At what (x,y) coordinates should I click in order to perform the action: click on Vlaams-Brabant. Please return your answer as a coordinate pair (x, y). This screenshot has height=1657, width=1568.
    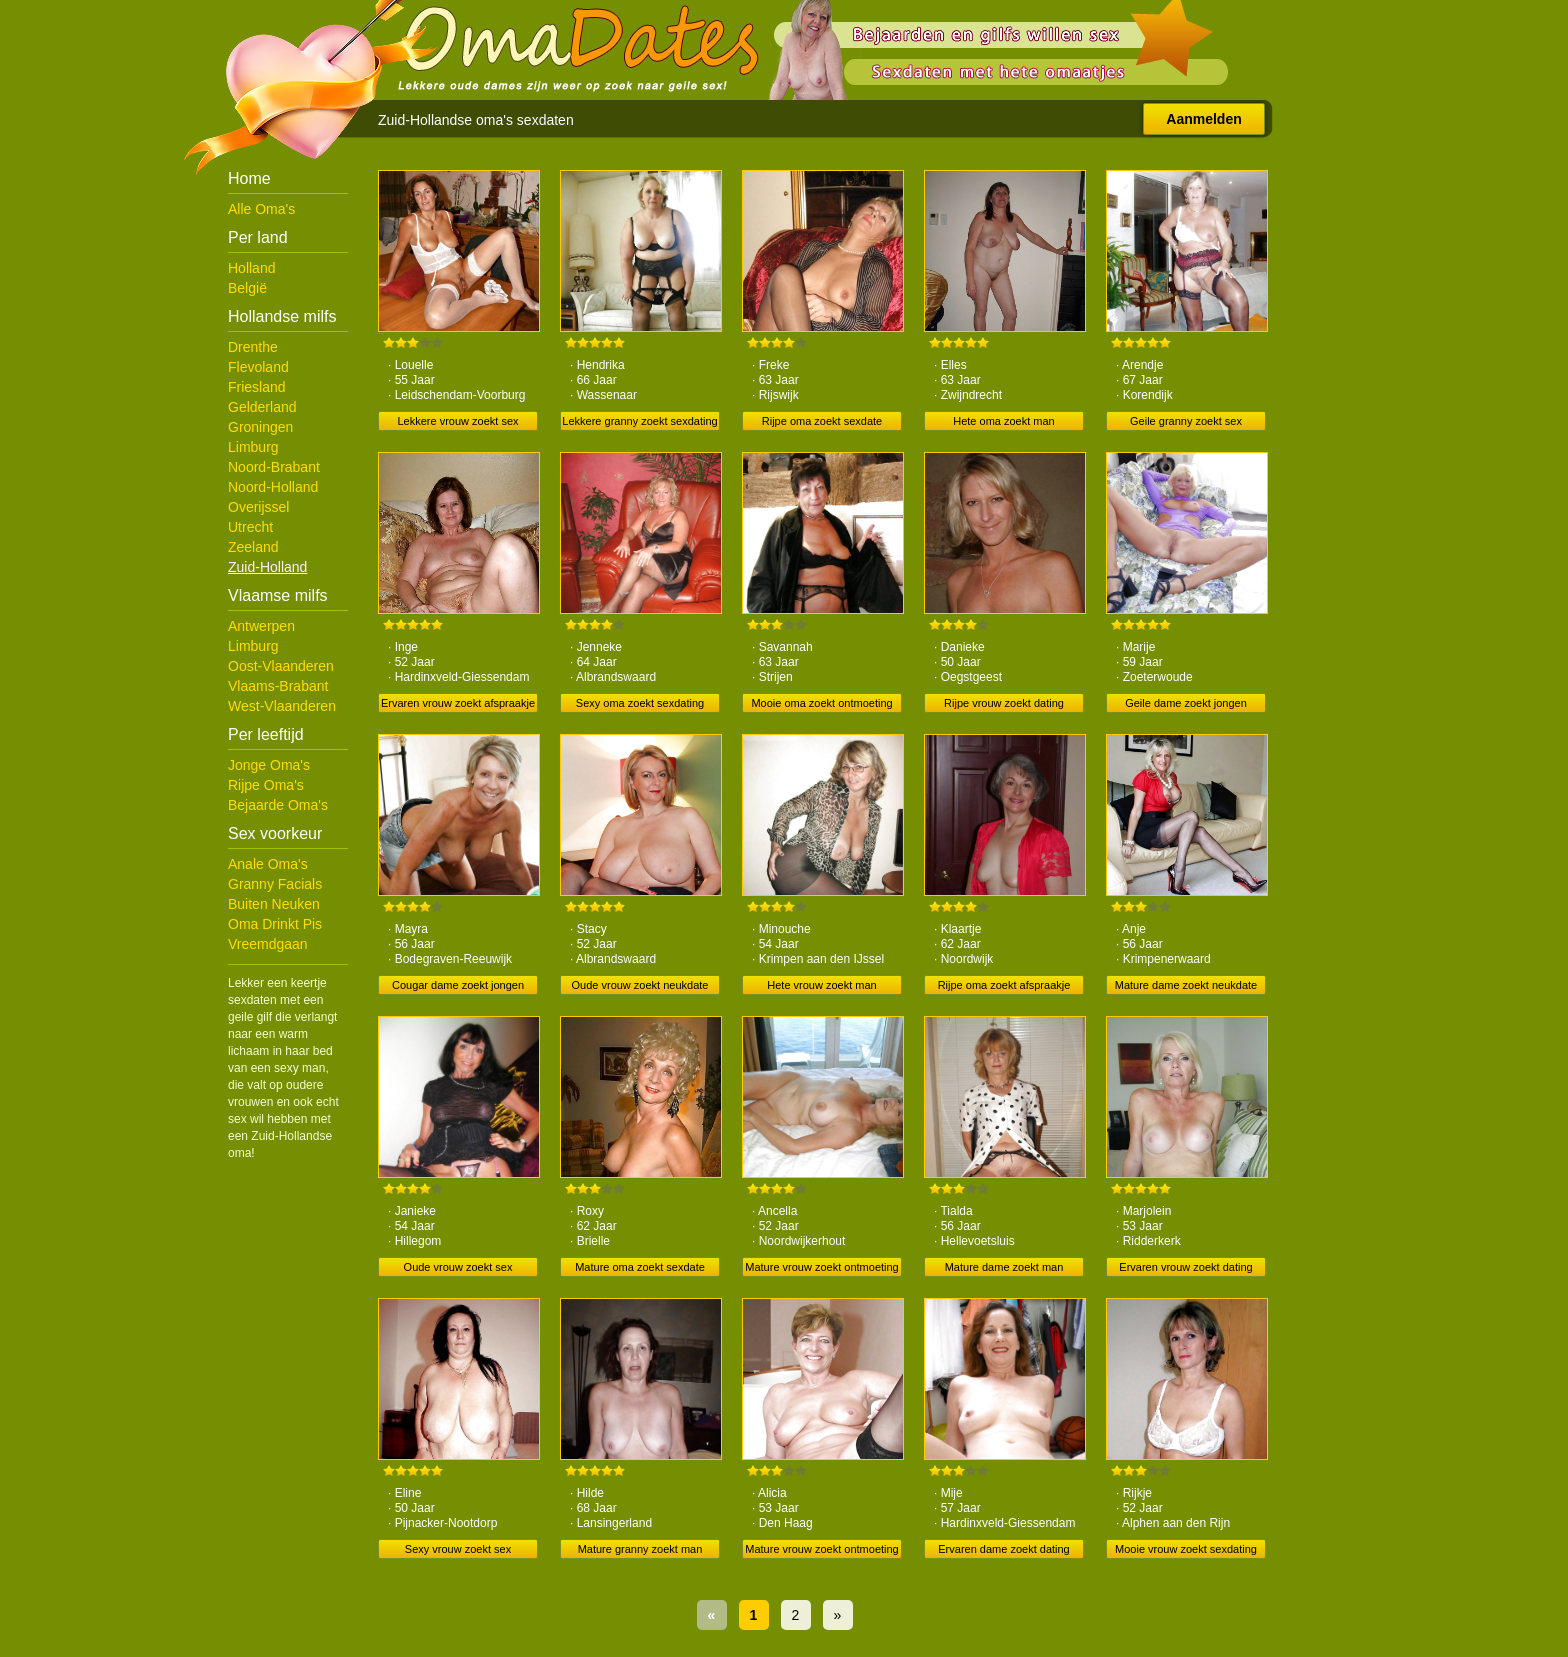
    Looking at the image, I should click on (278, 686).